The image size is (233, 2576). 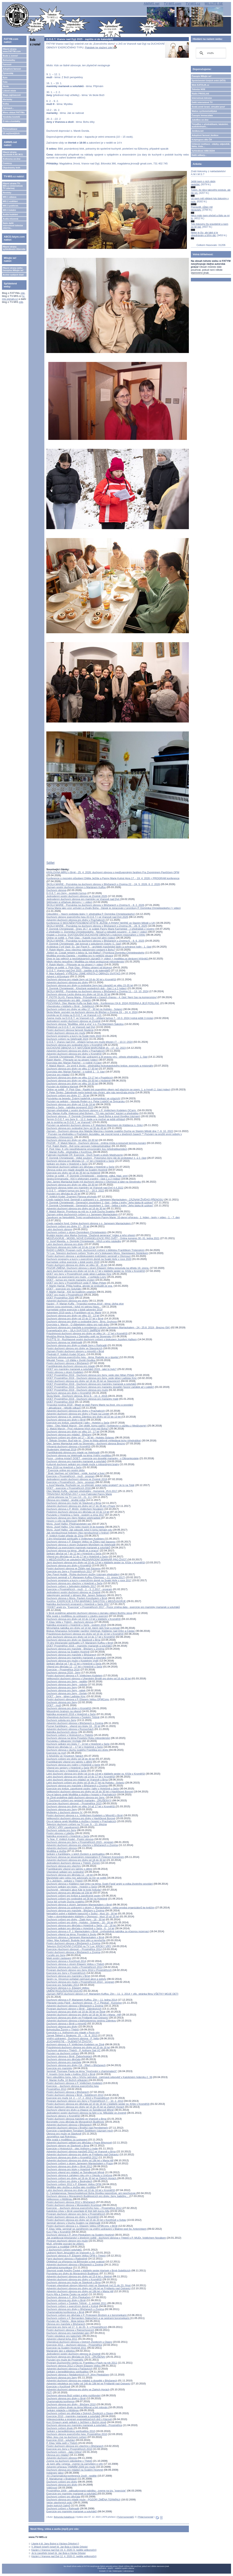 I want to click on Podzimní duchovní obnova pro děvčata od 10 do 13 let, so click(x=77, y=1511).